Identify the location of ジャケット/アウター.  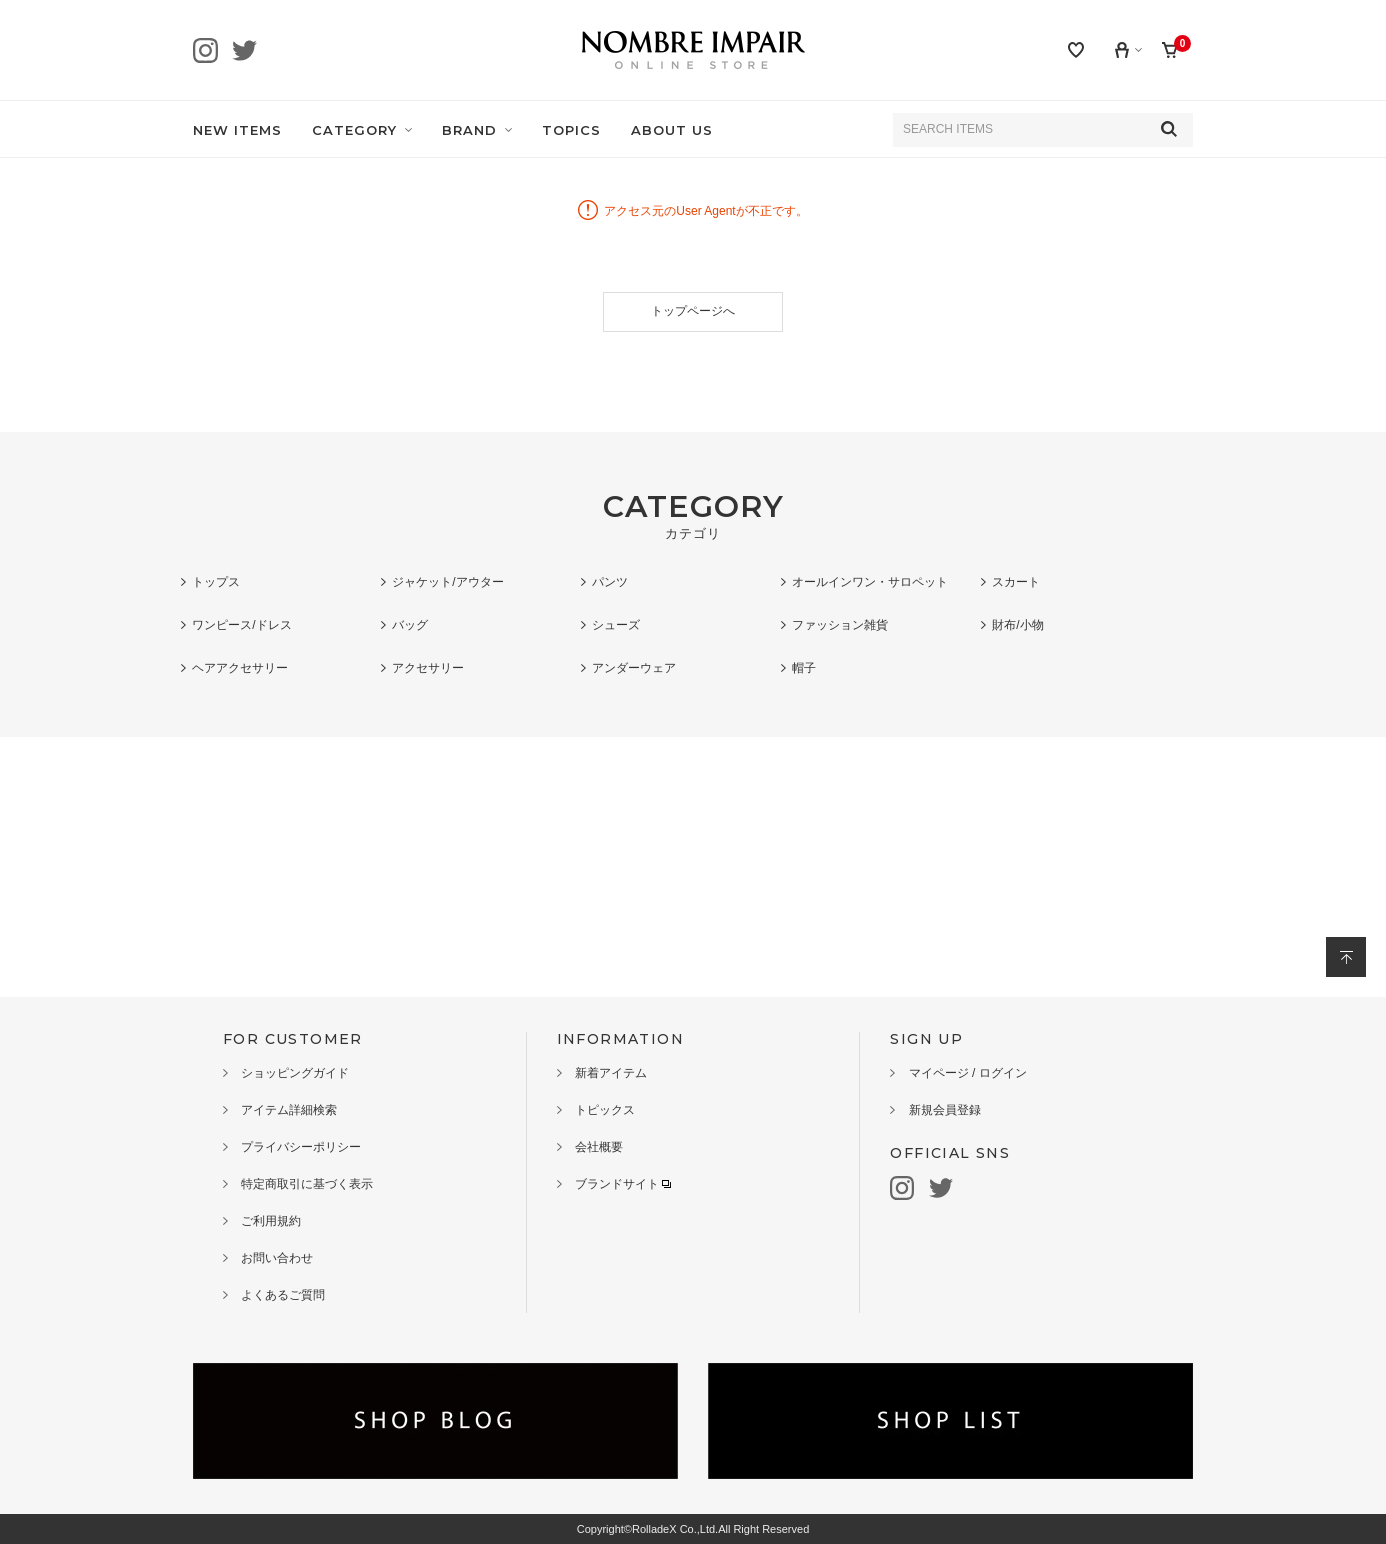
(447, 582).